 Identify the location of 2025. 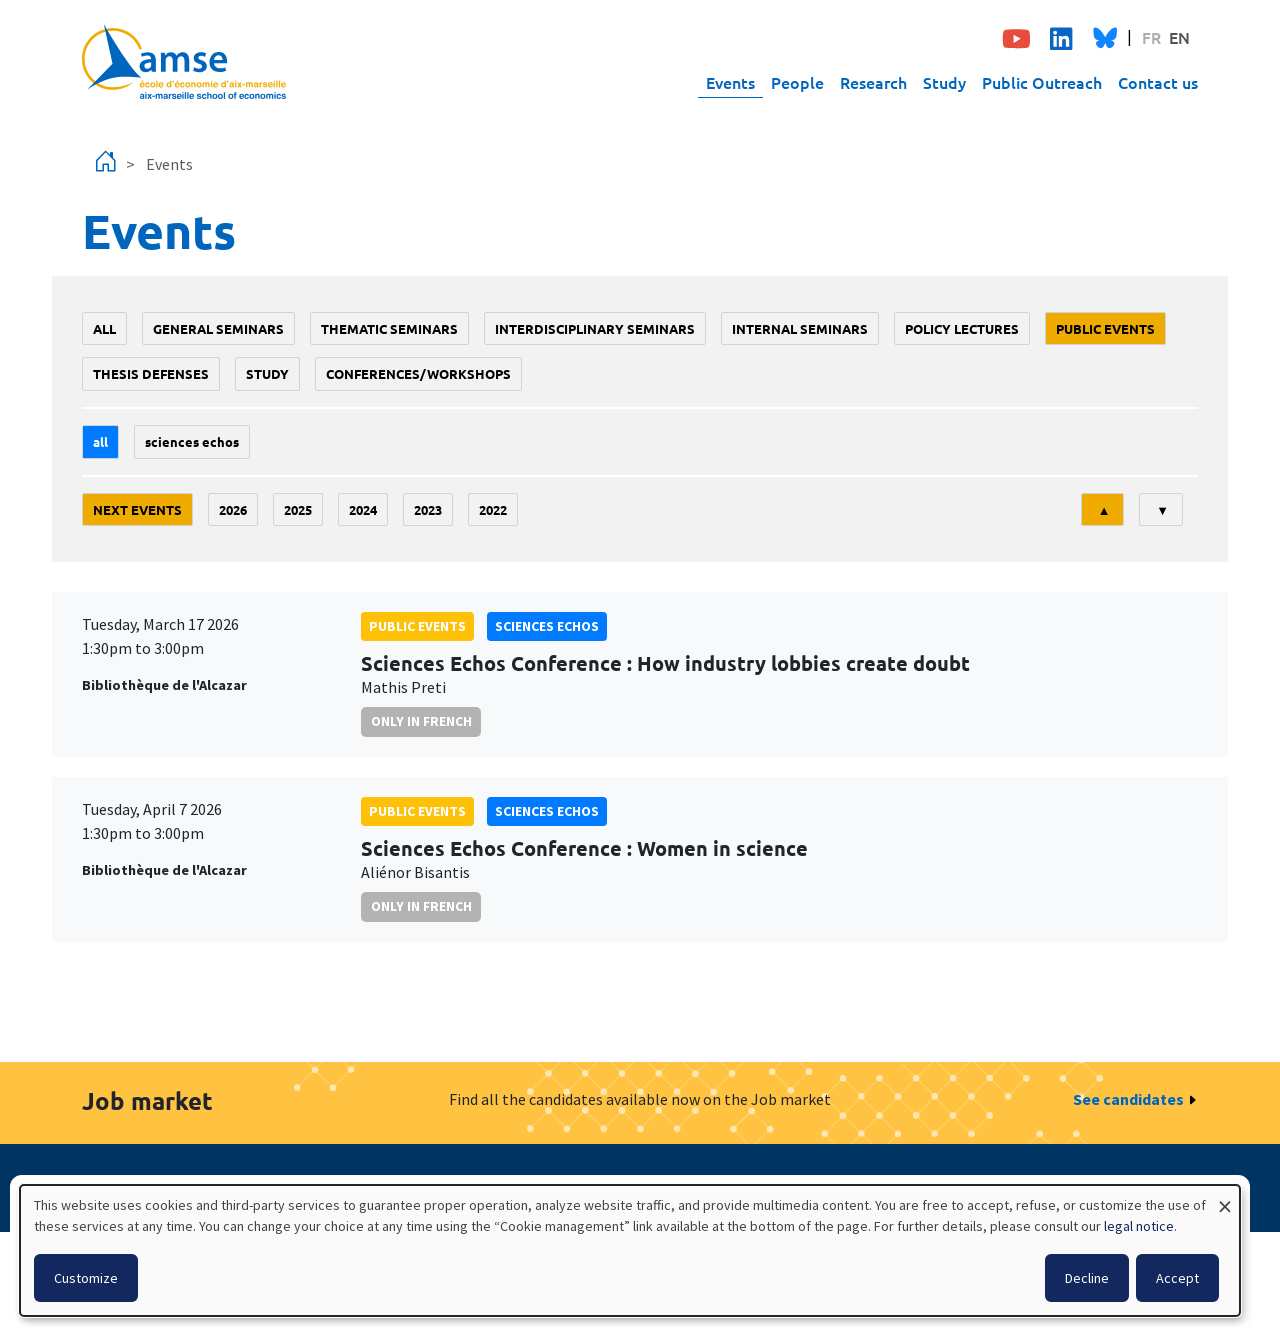
(298, 509).